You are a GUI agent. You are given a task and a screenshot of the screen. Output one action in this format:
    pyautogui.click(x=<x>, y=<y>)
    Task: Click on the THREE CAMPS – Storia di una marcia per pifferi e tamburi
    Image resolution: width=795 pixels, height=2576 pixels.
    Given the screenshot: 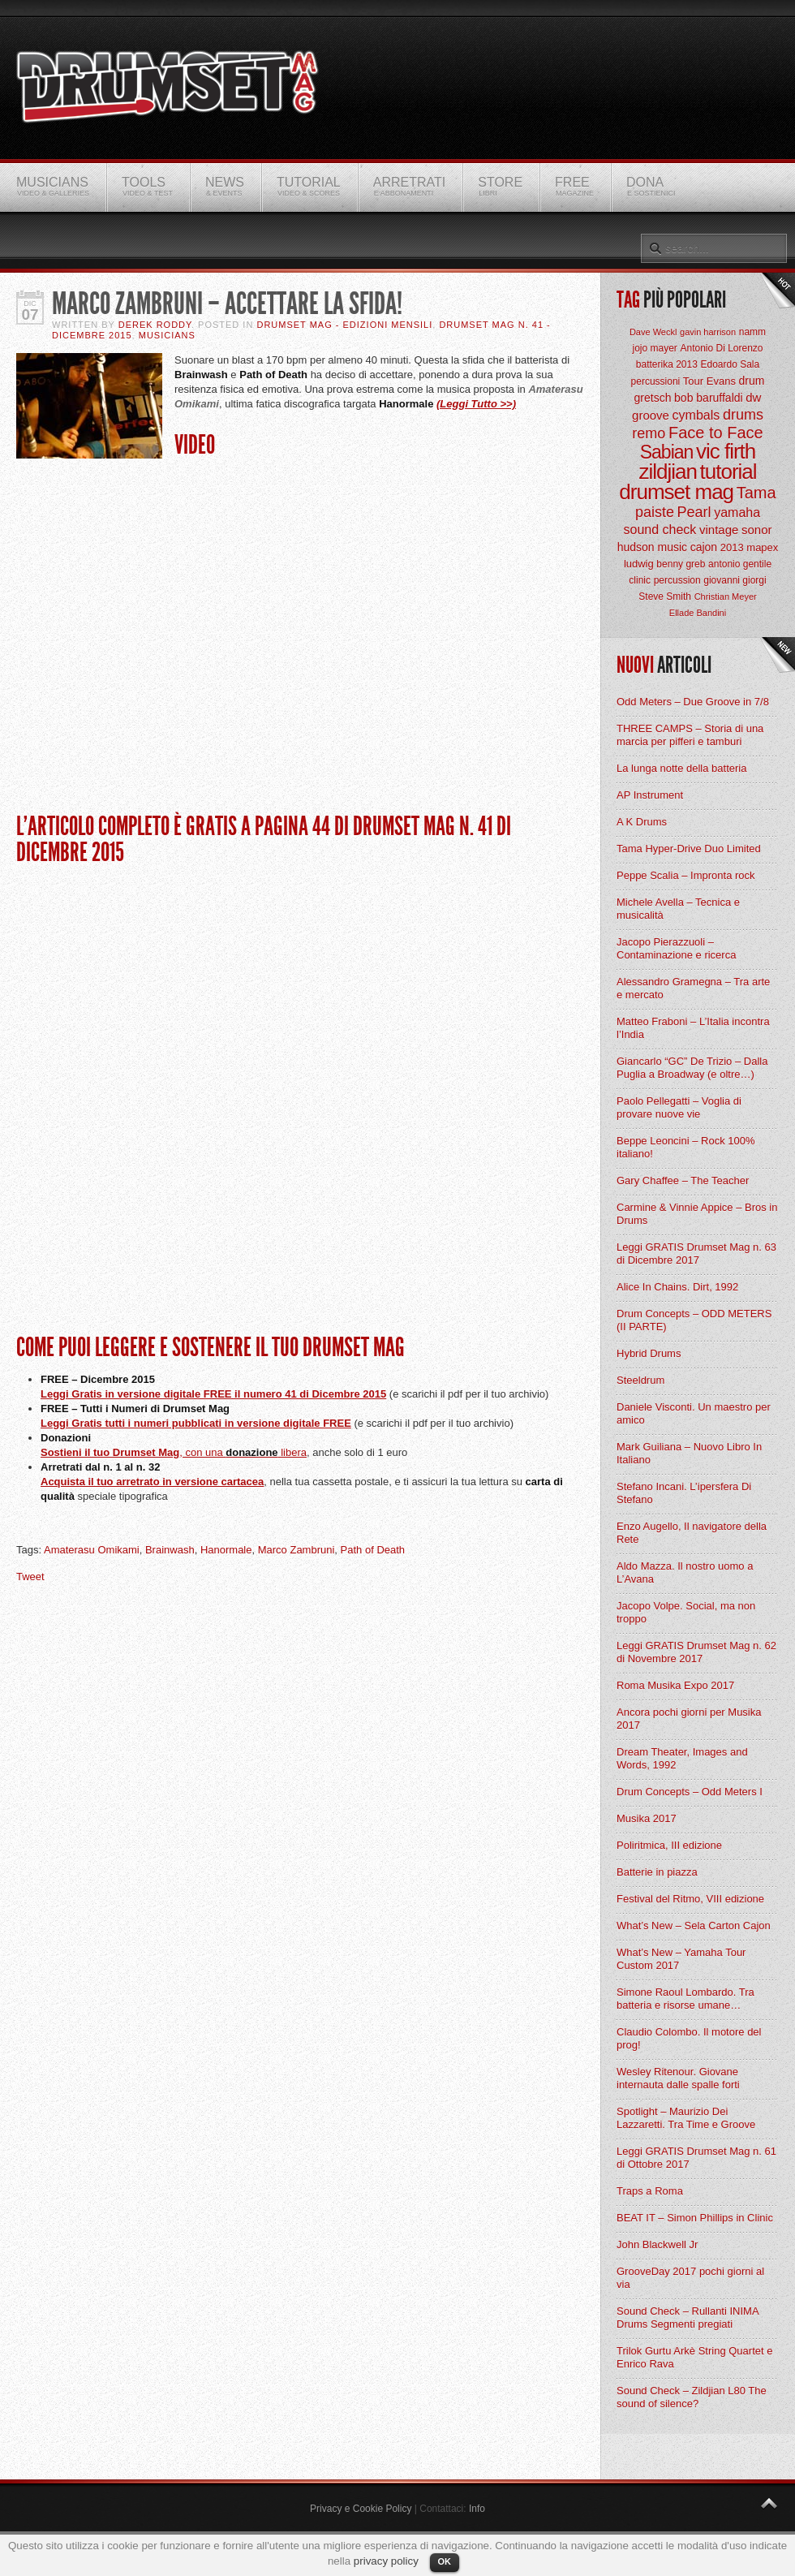 What is the action you would take?
    pyautogui.click(x=690, y=734)
    